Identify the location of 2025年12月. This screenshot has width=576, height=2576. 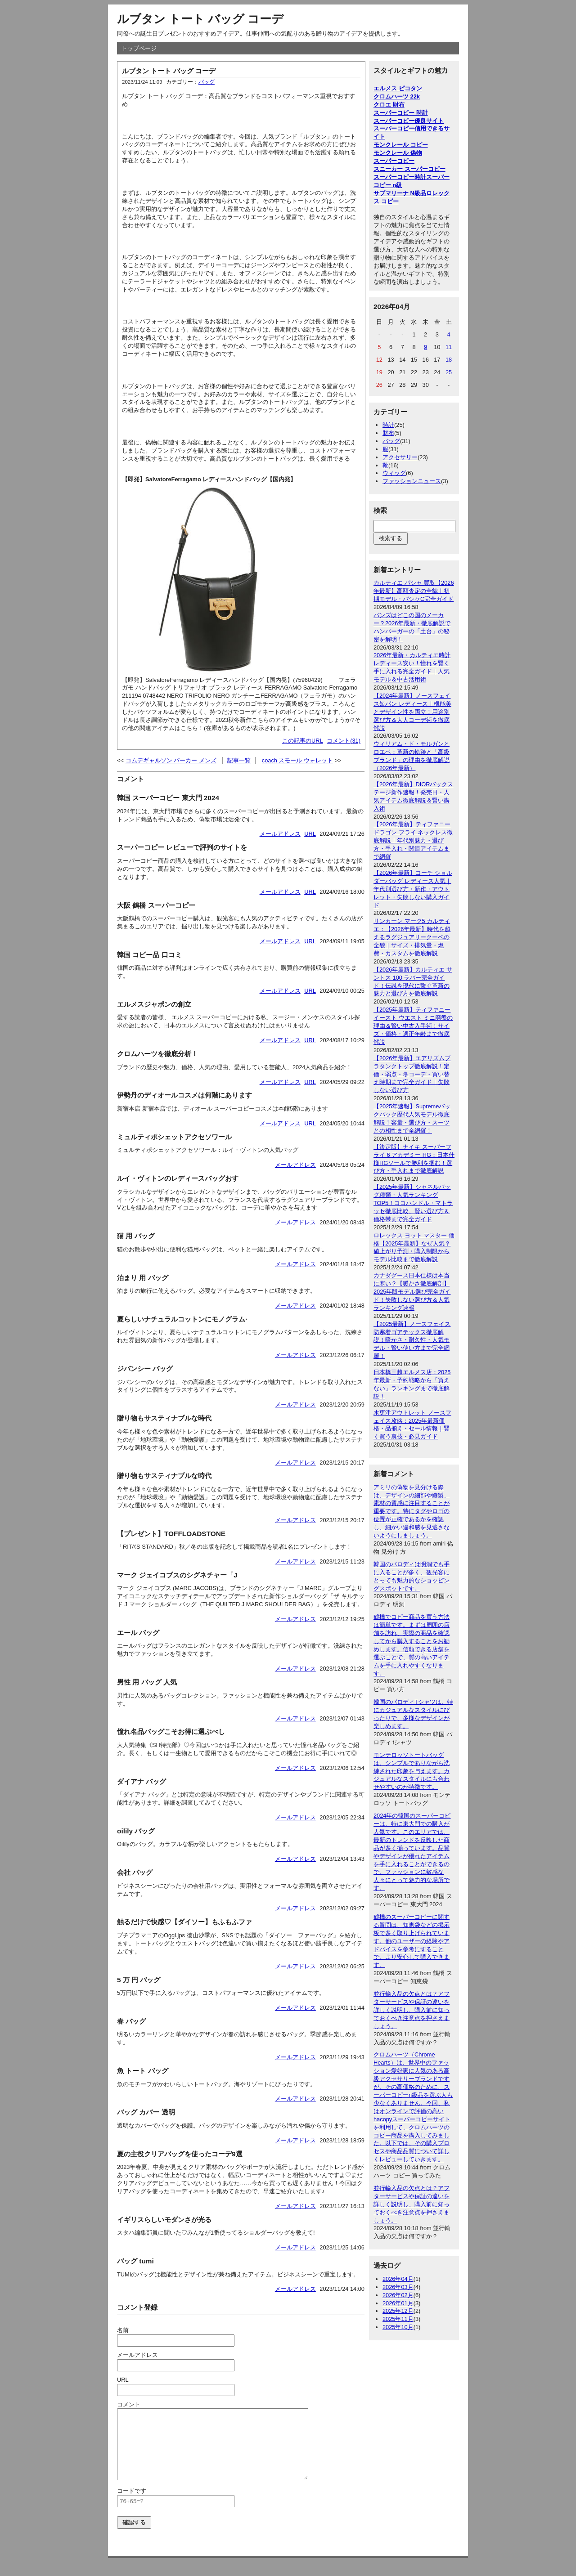
(398, 2310).